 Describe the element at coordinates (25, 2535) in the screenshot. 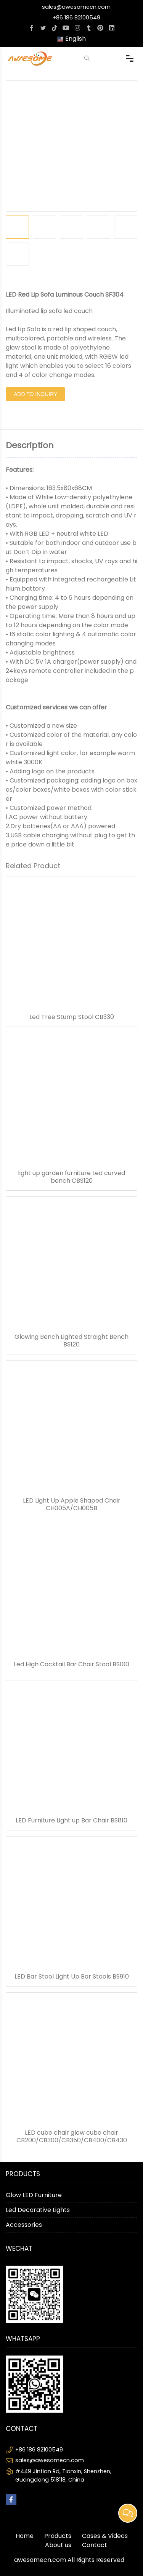

I see `Home` at that location.